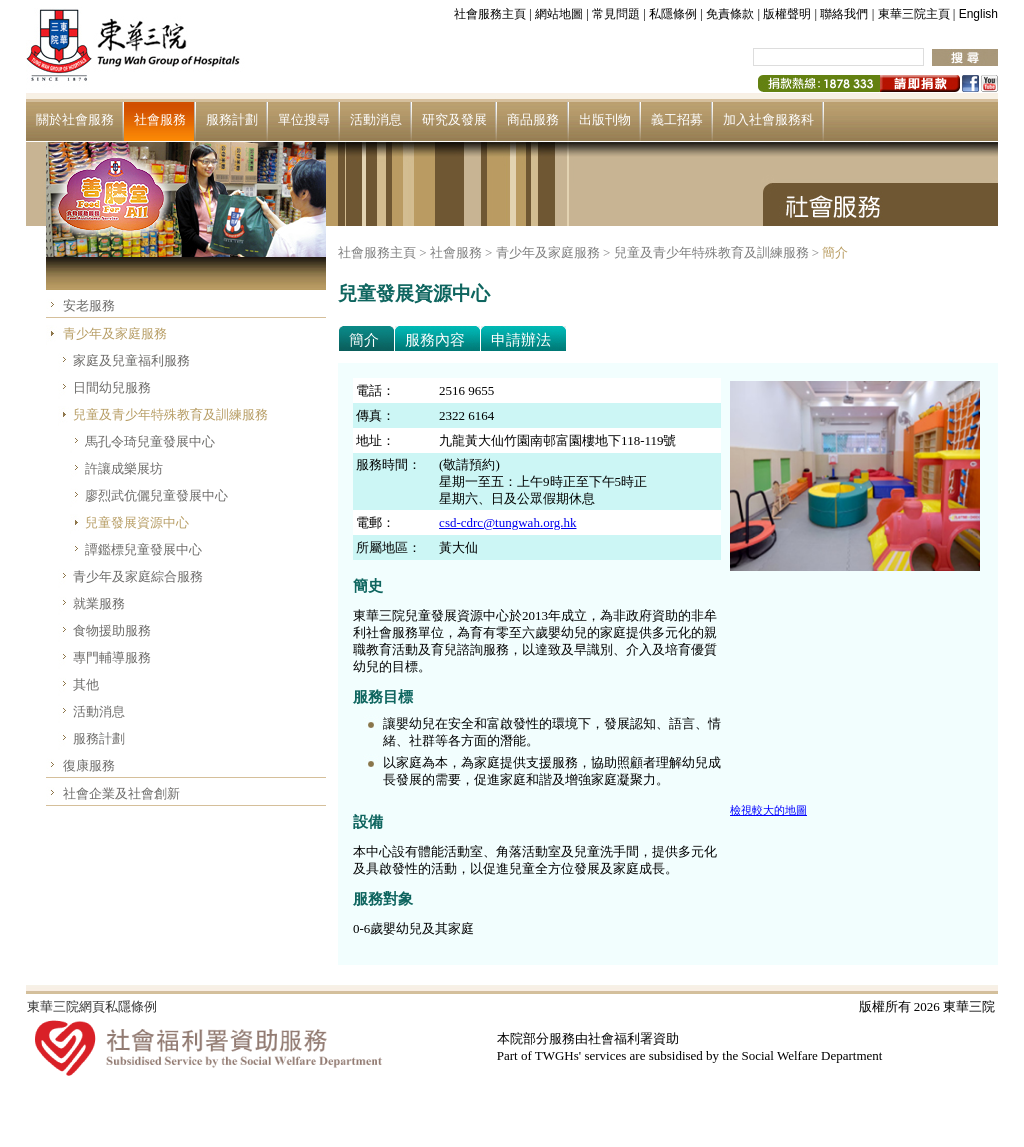 This screenshot has width=1024, height=1147. What do you see at coordinates (124, 468) in the screenshot?
I see `許讓成樂展坊` at bounding box center [124, 468].